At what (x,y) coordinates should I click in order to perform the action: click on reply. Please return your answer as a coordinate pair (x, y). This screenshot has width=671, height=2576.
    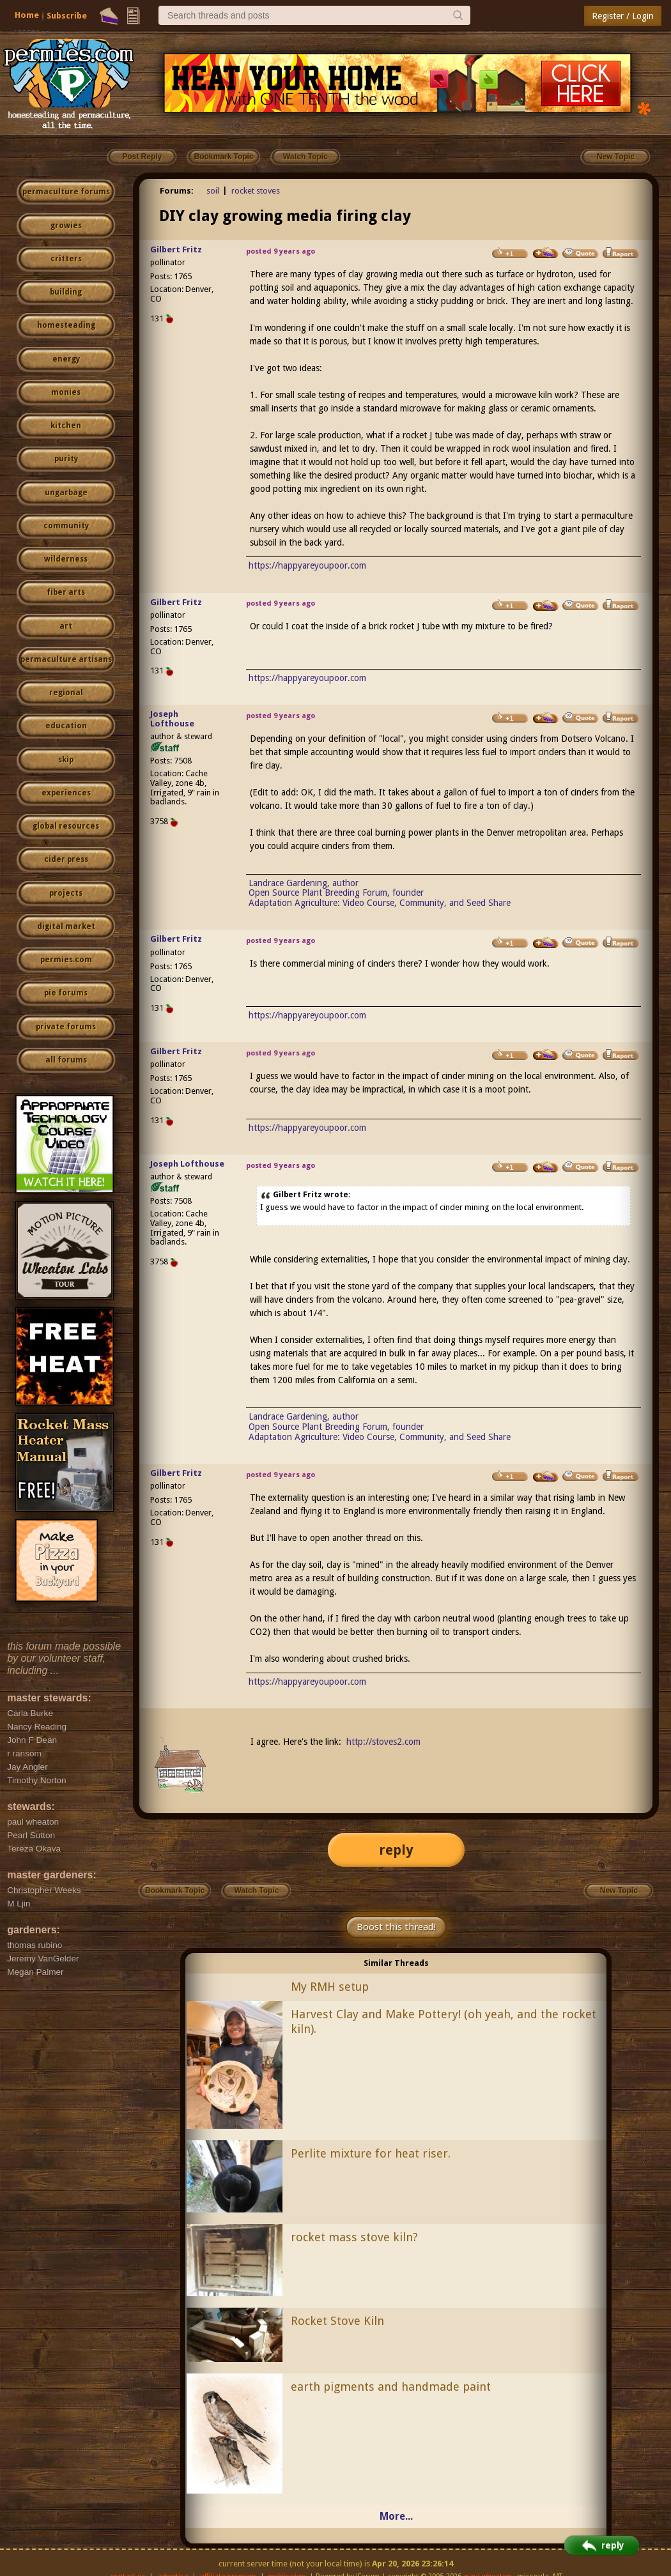
    Looking at the image, I should click on (396, 1850).